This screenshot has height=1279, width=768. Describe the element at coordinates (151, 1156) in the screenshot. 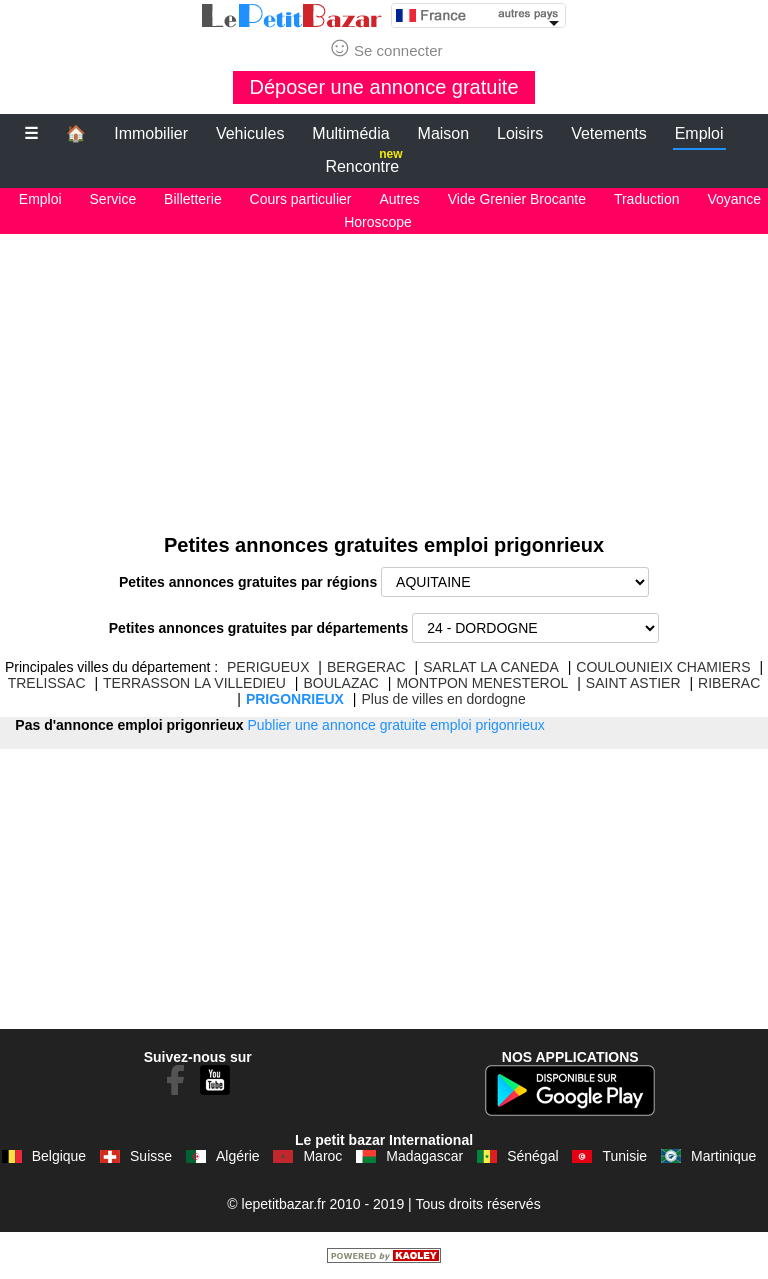

I see `Suisse` at that location.